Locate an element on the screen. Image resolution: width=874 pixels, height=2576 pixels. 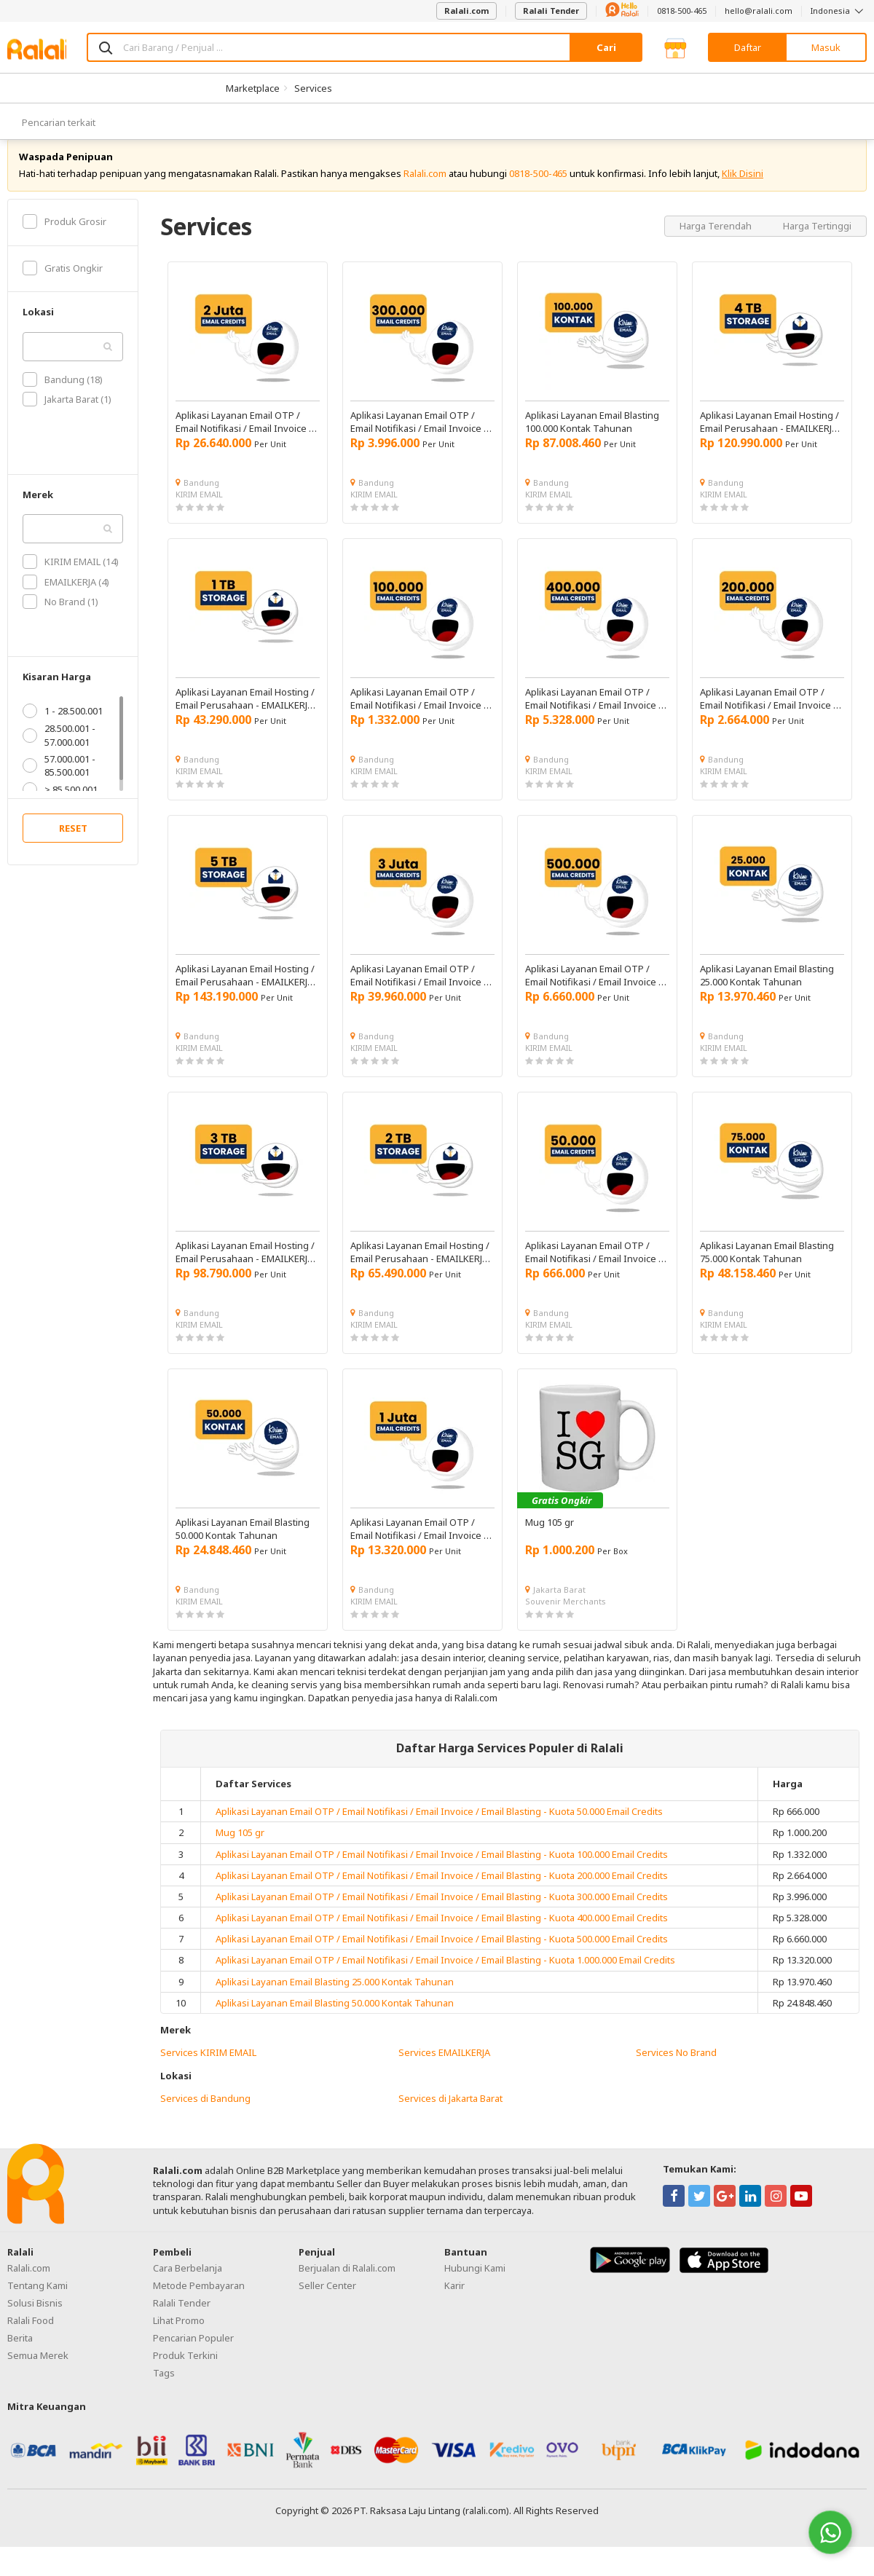
Cari is located at coordinates (606, 47).